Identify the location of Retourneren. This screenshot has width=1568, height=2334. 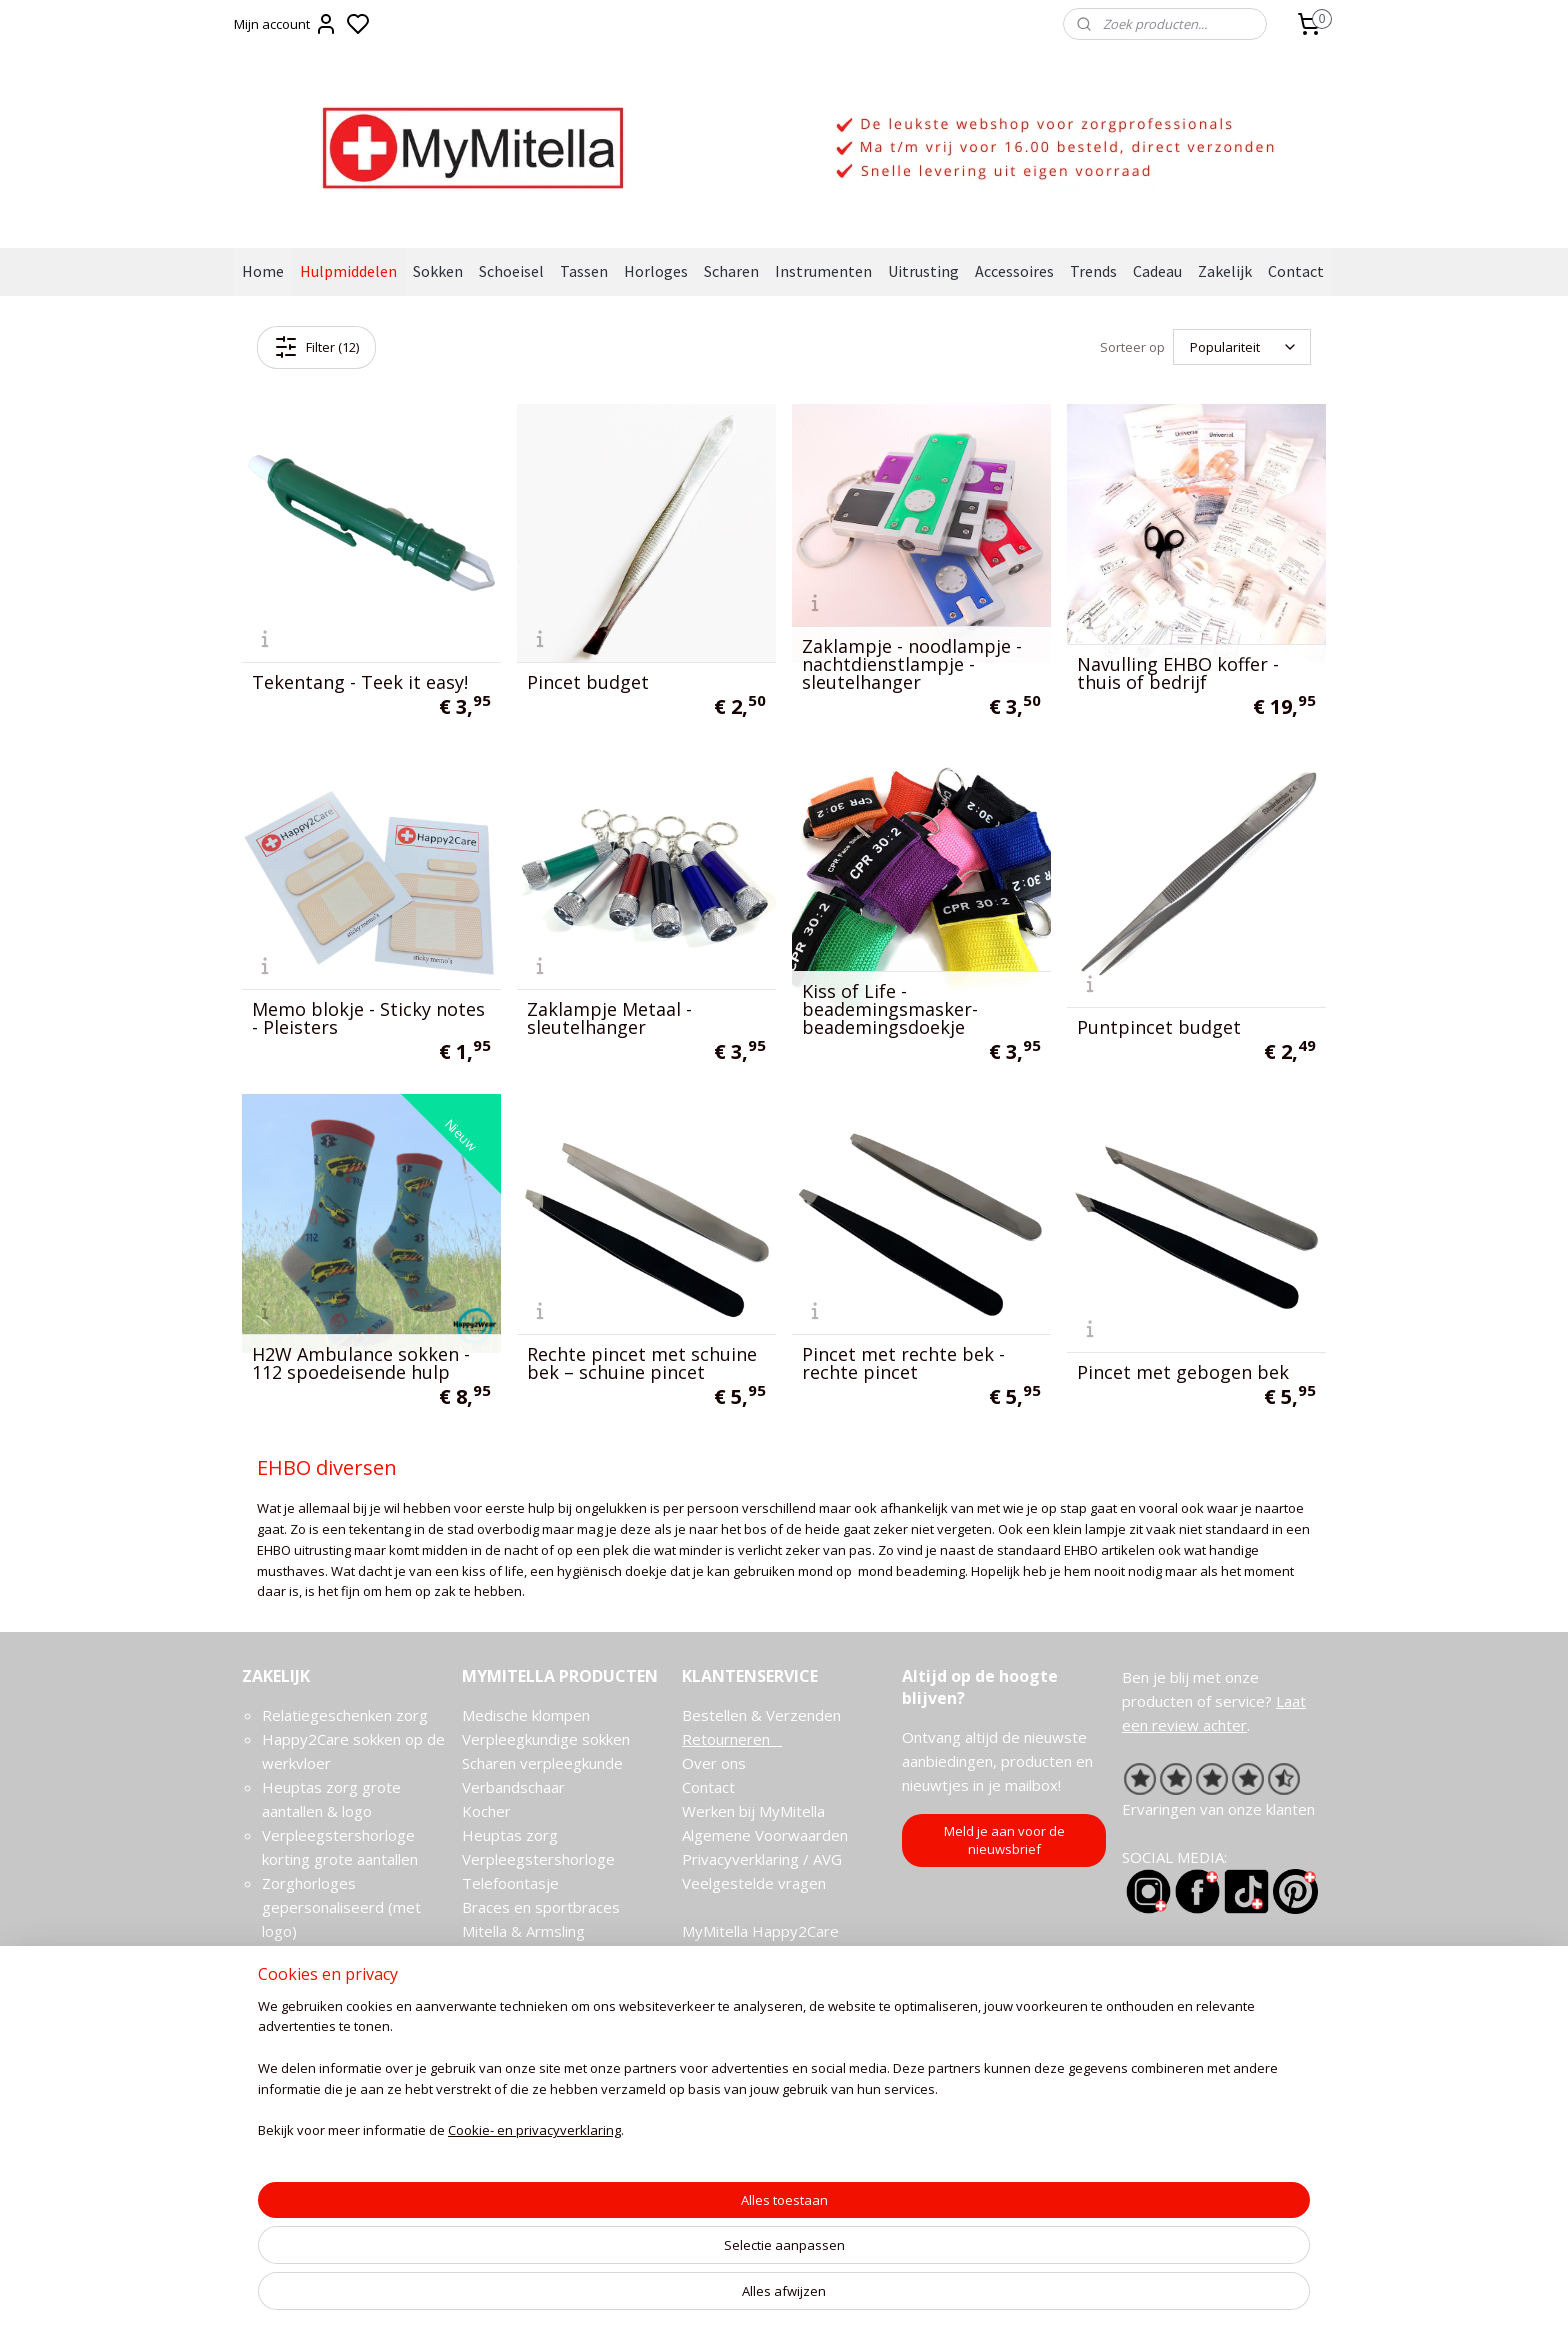
(732, 1739).